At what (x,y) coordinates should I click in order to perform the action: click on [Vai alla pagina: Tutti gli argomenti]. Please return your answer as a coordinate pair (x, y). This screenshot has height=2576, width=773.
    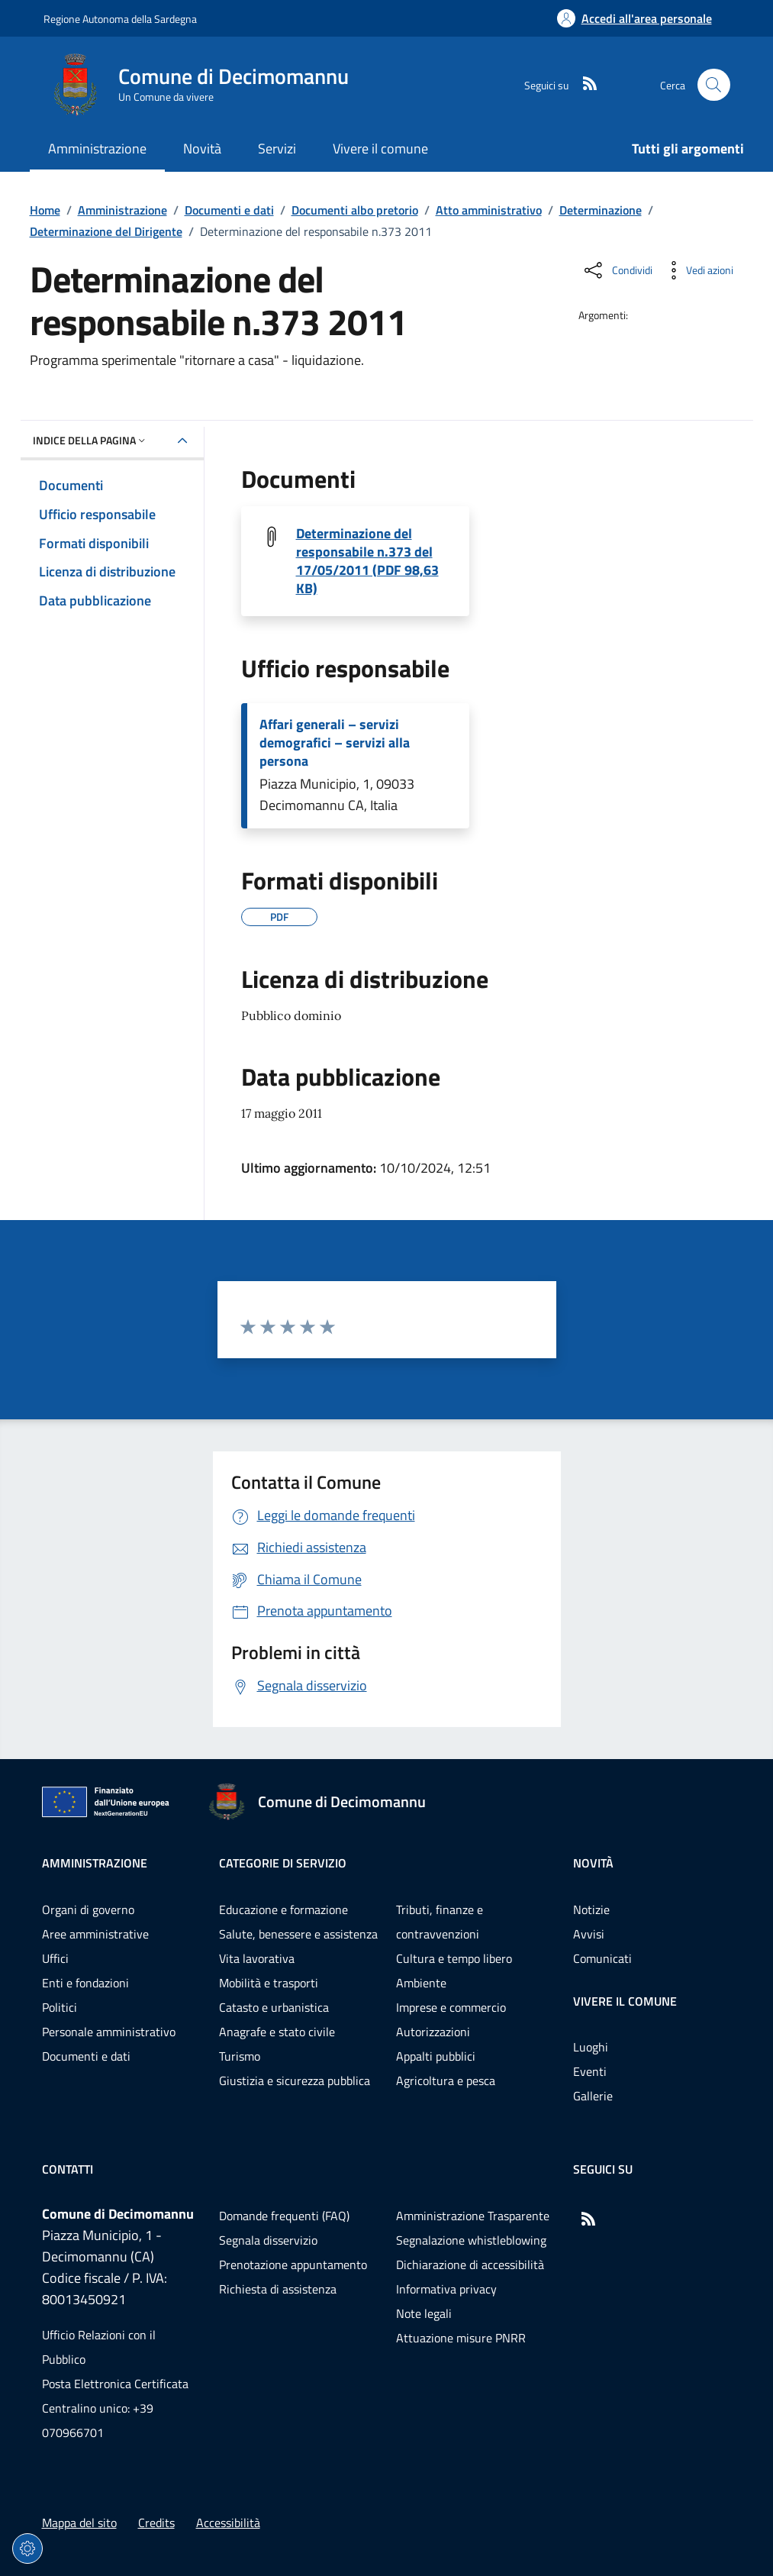
    Looking at the image, I should click on (679, 150).